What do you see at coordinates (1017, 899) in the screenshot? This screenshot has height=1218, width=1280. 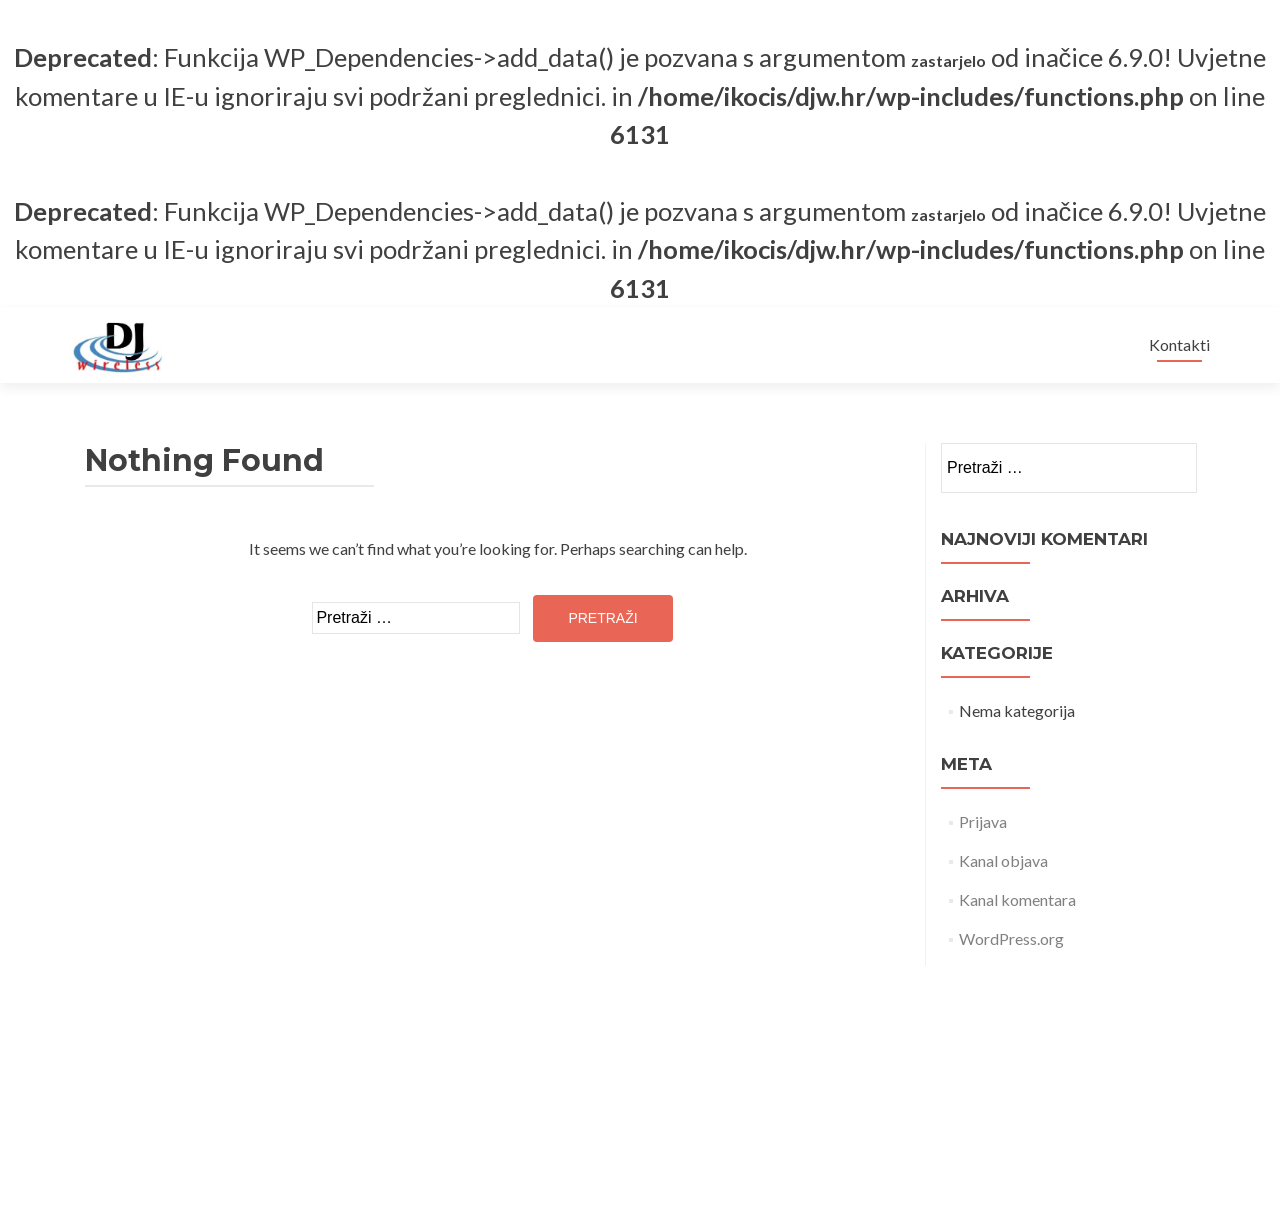 I see `Kanal komentara` at bounding box center [1017, 899].